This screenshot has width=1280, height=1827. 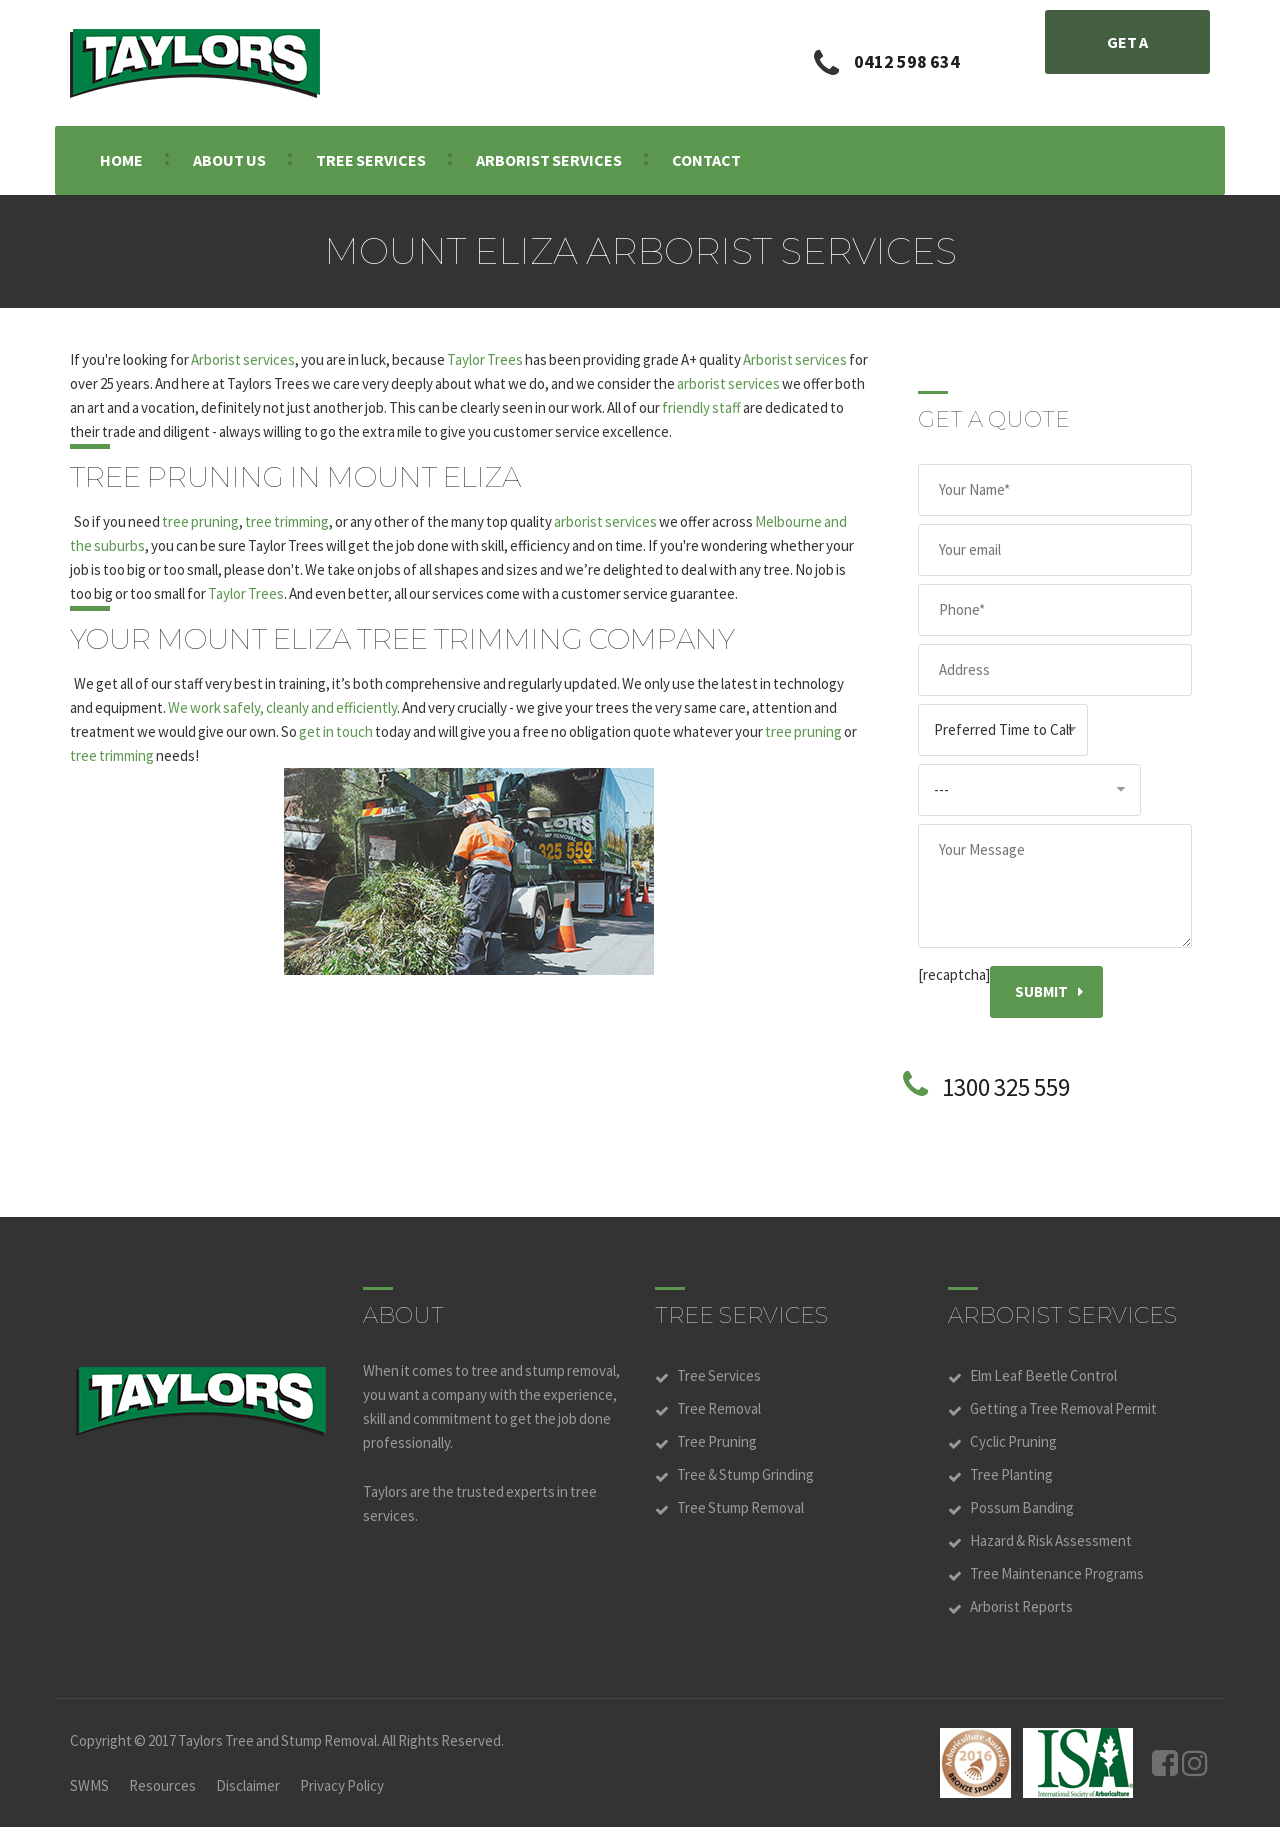 I want to click on Possum Banding, so click(x=1022, y=1507).